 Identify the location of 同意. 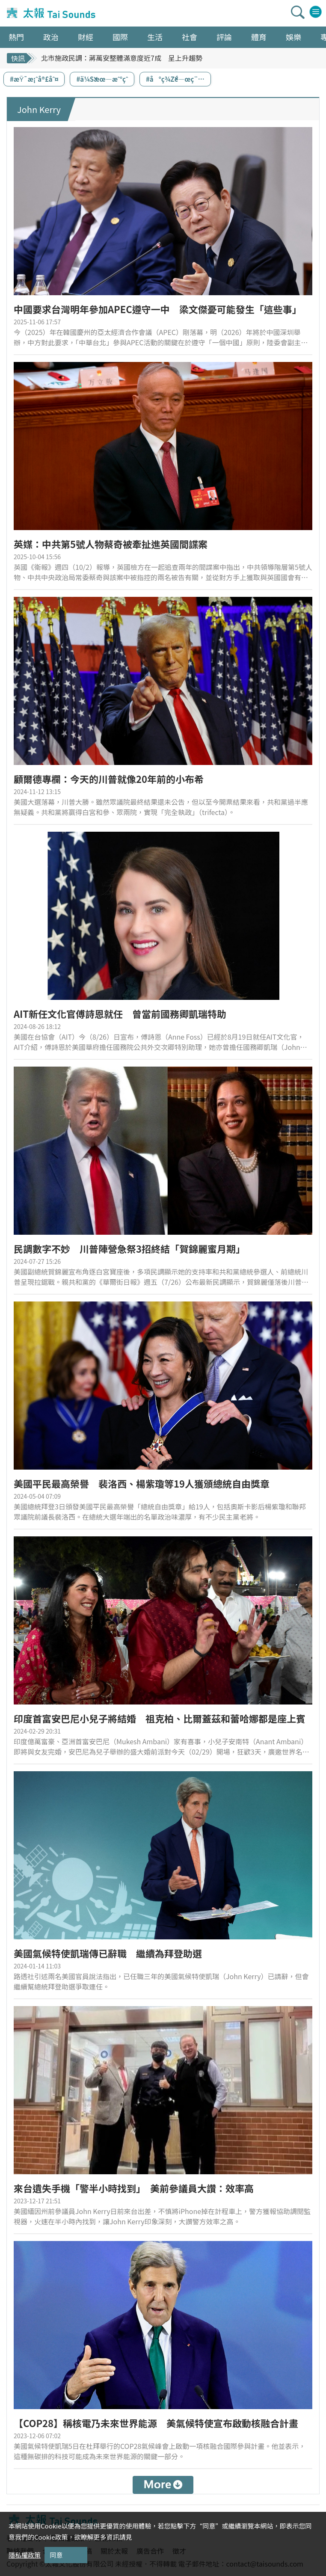
(56, 2554).